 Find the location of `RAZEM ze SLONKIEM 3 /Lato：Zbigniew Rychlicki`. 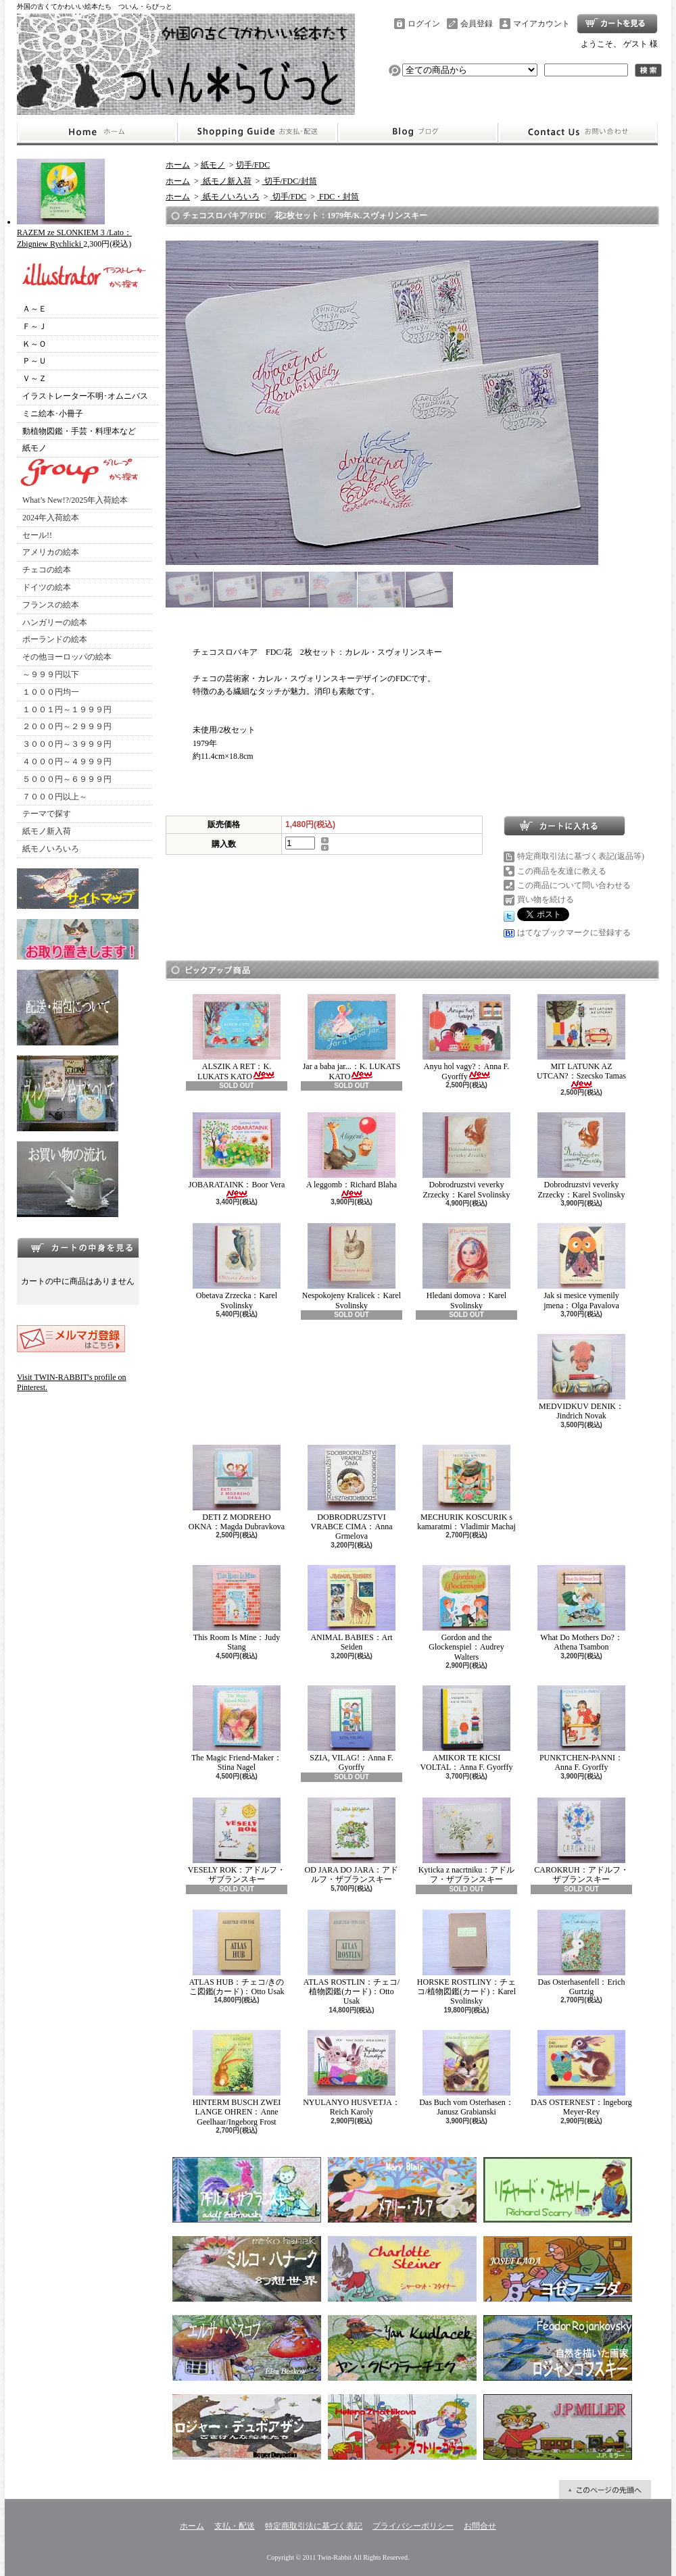

RAZEM ze SLONKIEM 3 /Lato：Zbigniew Rychlicki is located at coordinates (74, 233).